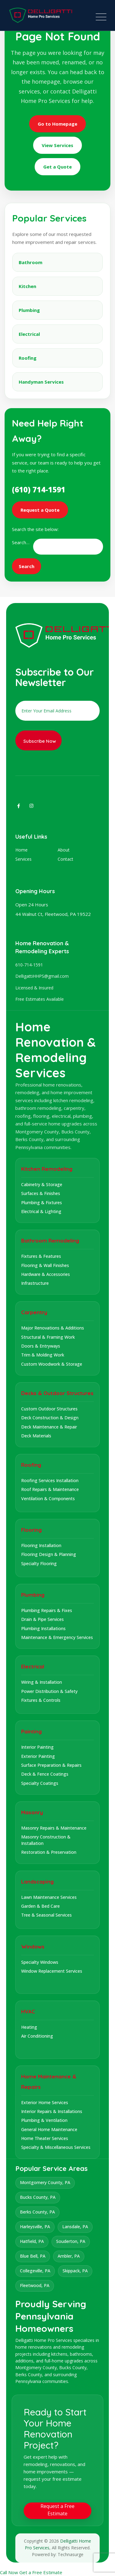  I want to click on Get a Free Estimate, so click(40, 2572).